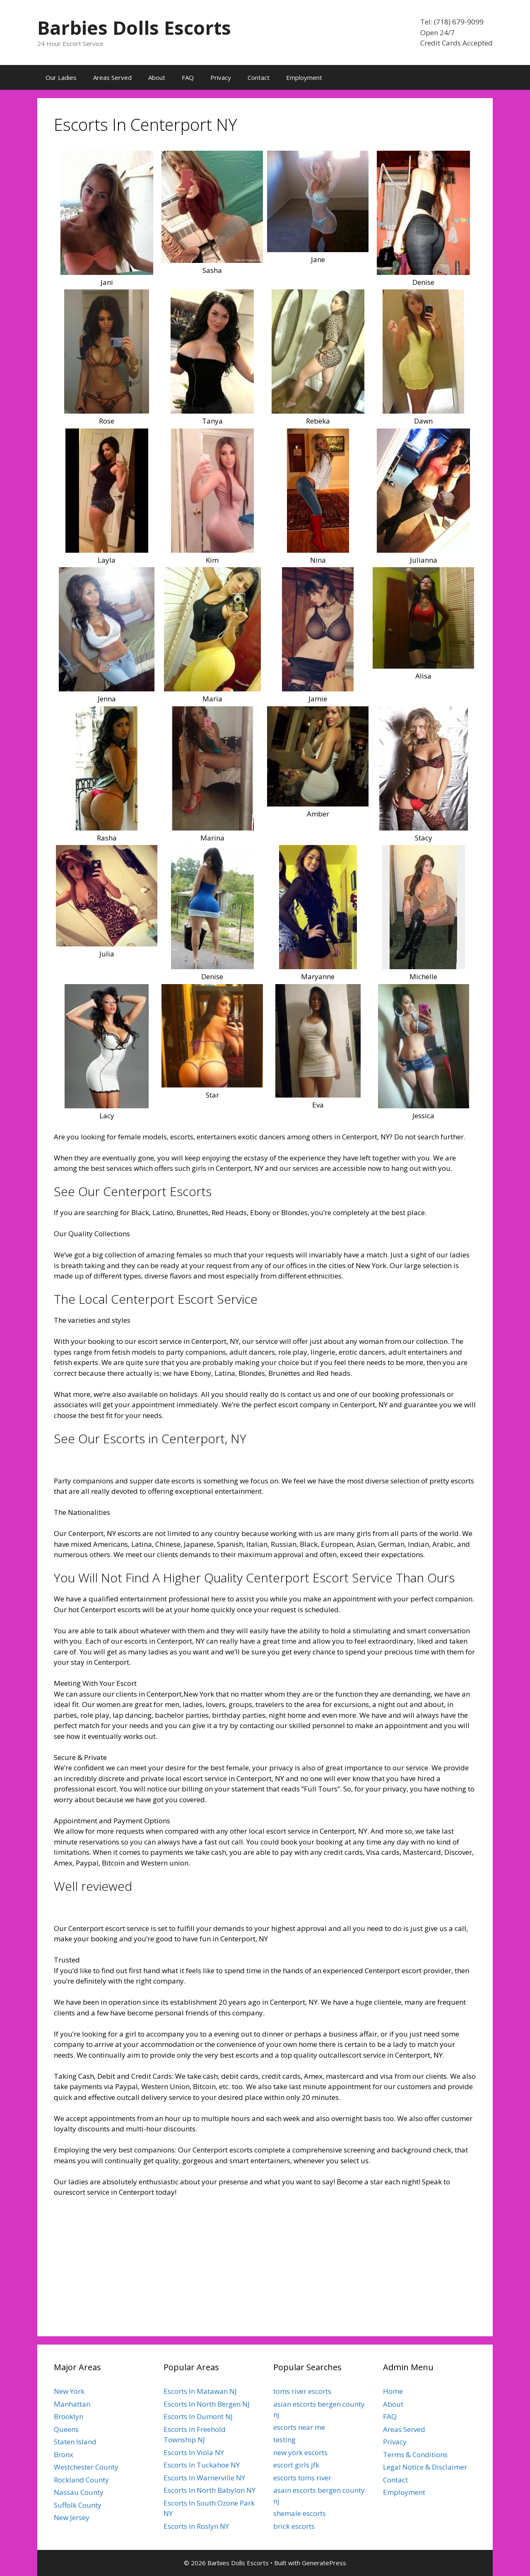 The height and width of the screenshot is (2576, 530). I want to click on Terms & Conditions, so click(415, 2454).